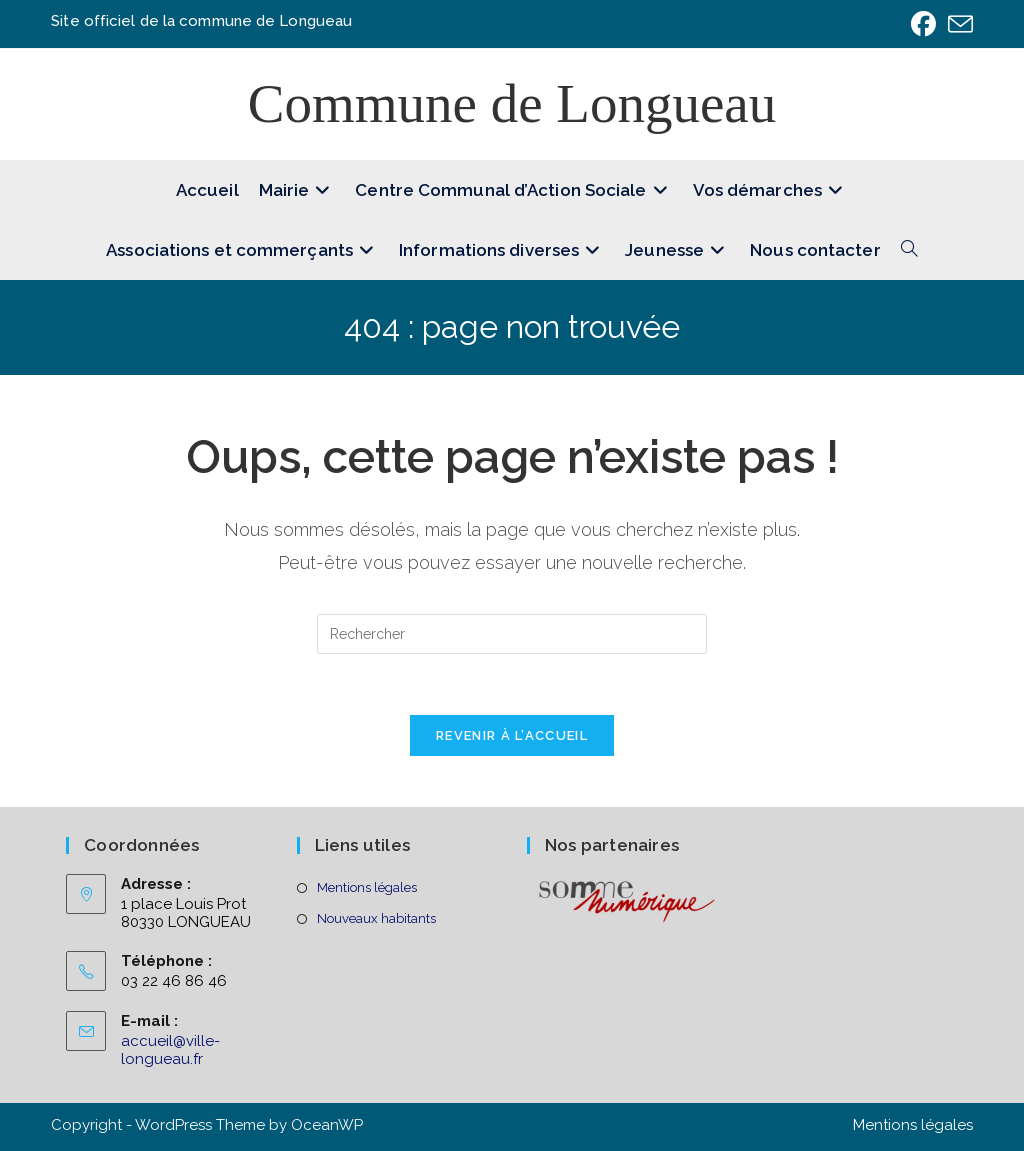  Describe the element at coordinates (376, 918) in the screenshot. I see `Nouveaux habitants` at that location.